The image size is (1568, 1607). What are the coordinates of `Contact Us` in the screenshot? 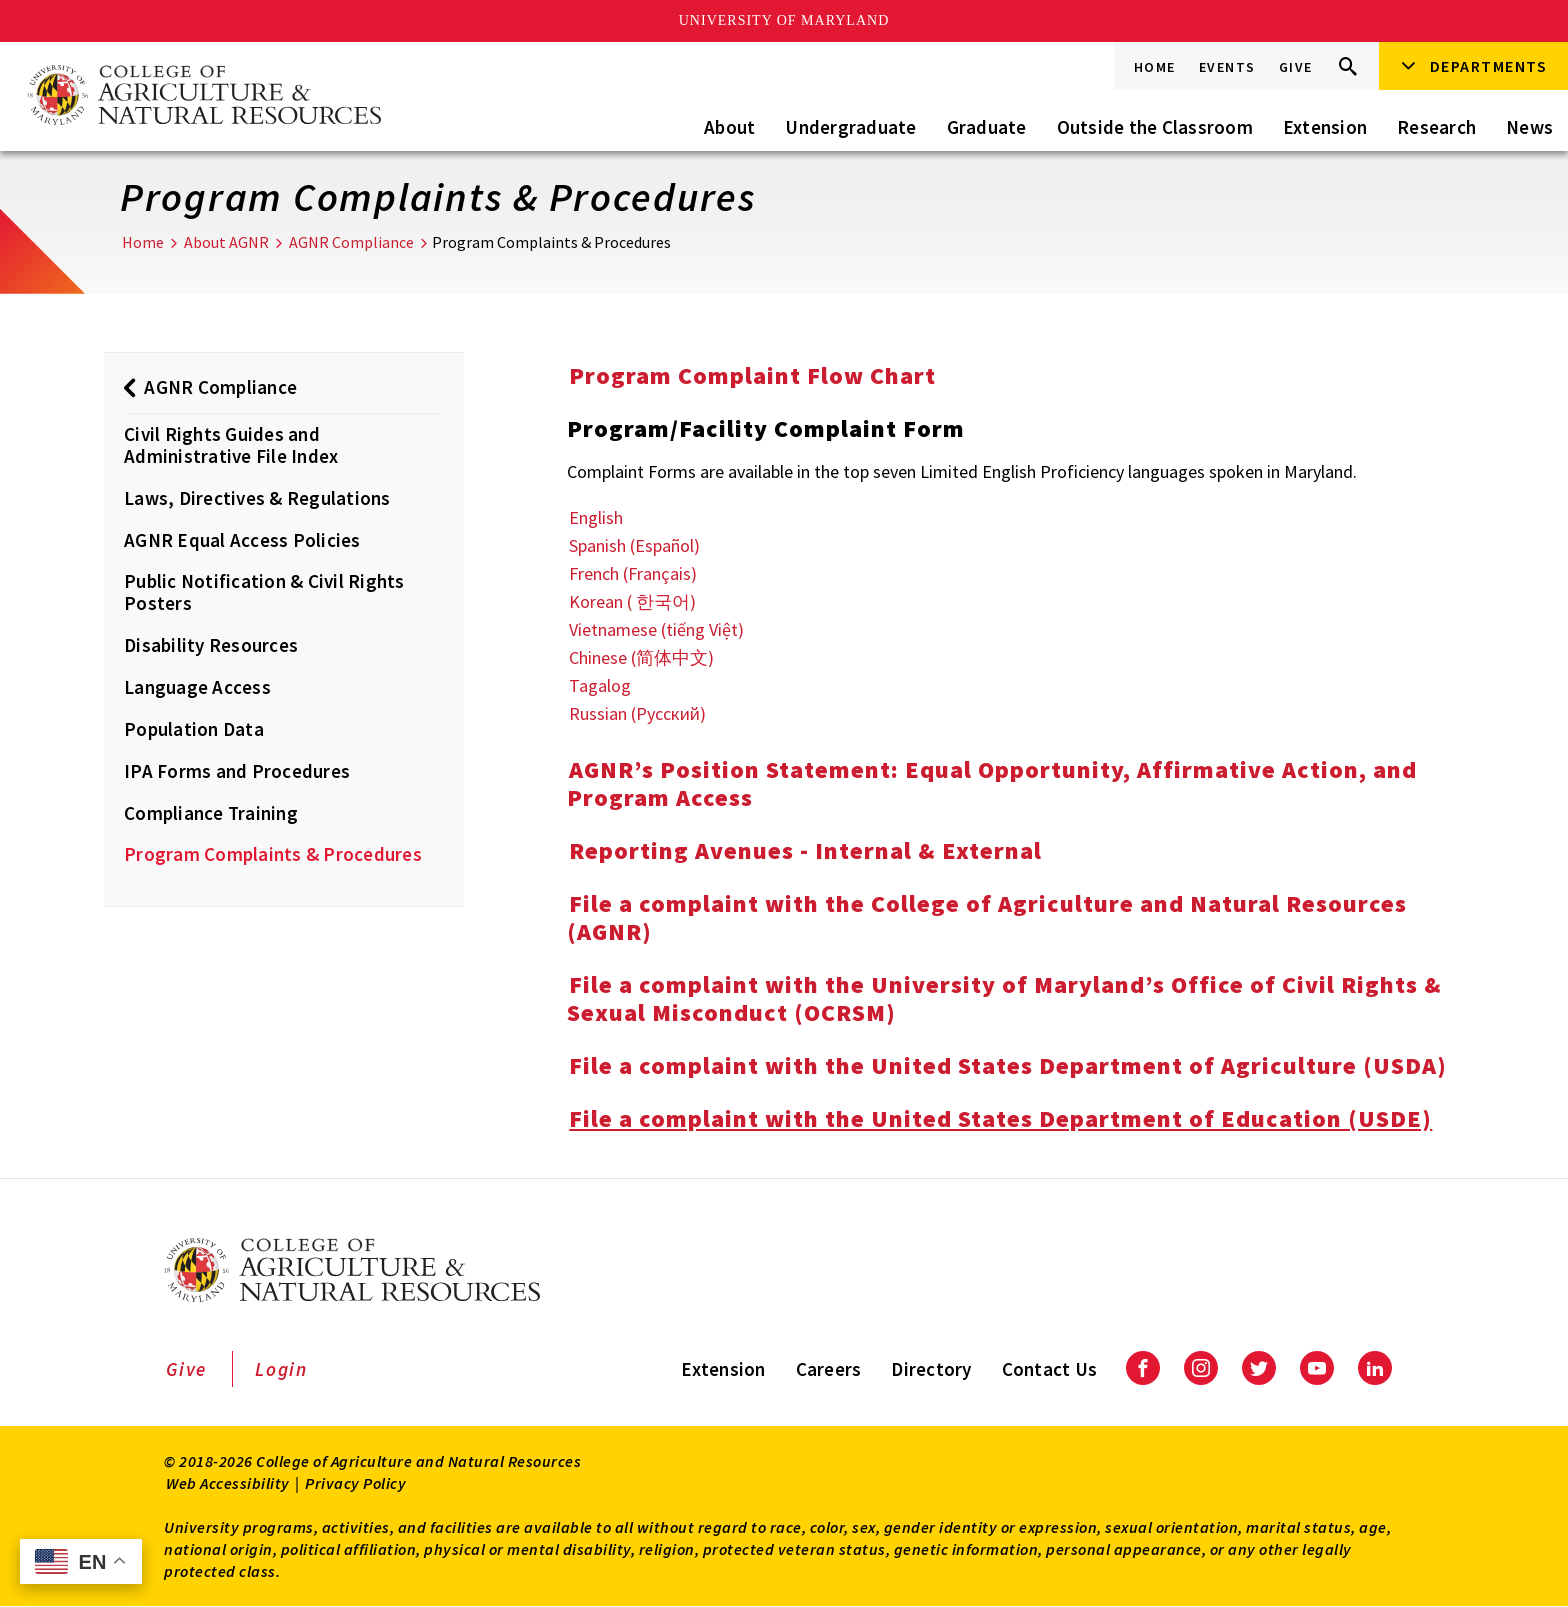 It's located at (1050, 1369).